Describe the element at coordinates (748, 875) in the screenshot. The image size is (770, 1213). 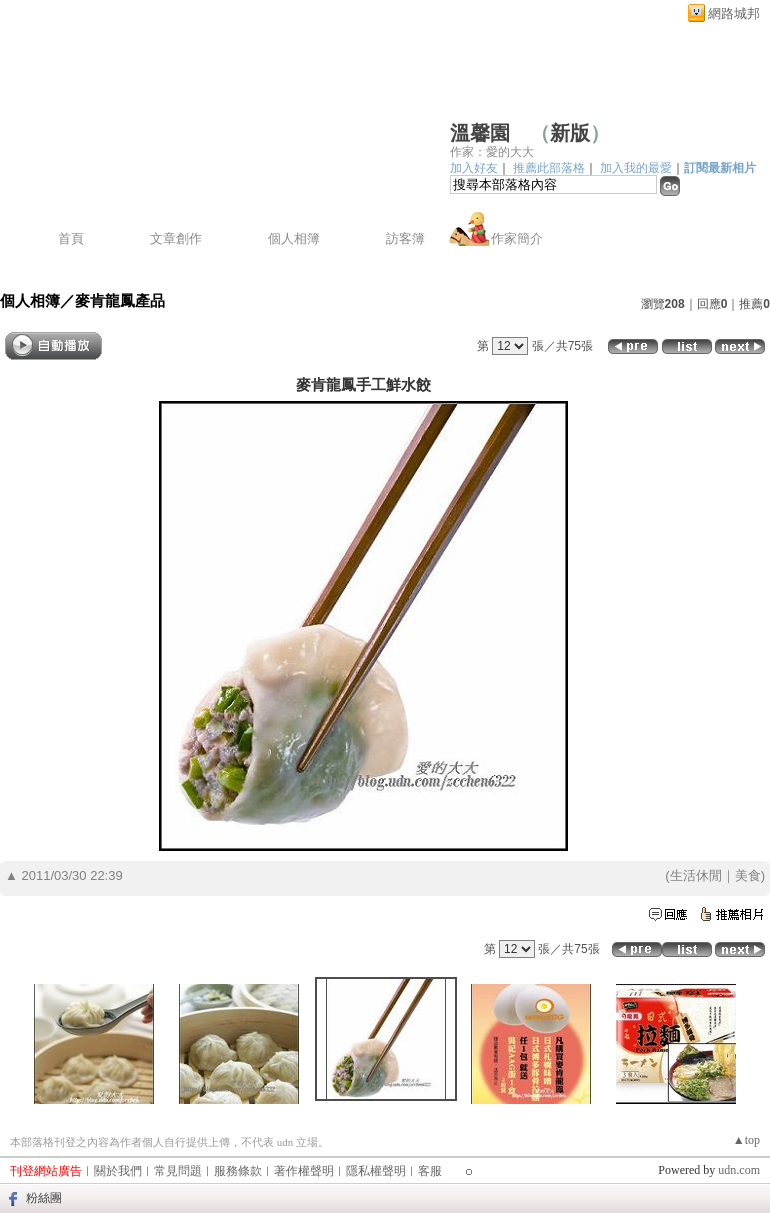
I see `美食` at that location.